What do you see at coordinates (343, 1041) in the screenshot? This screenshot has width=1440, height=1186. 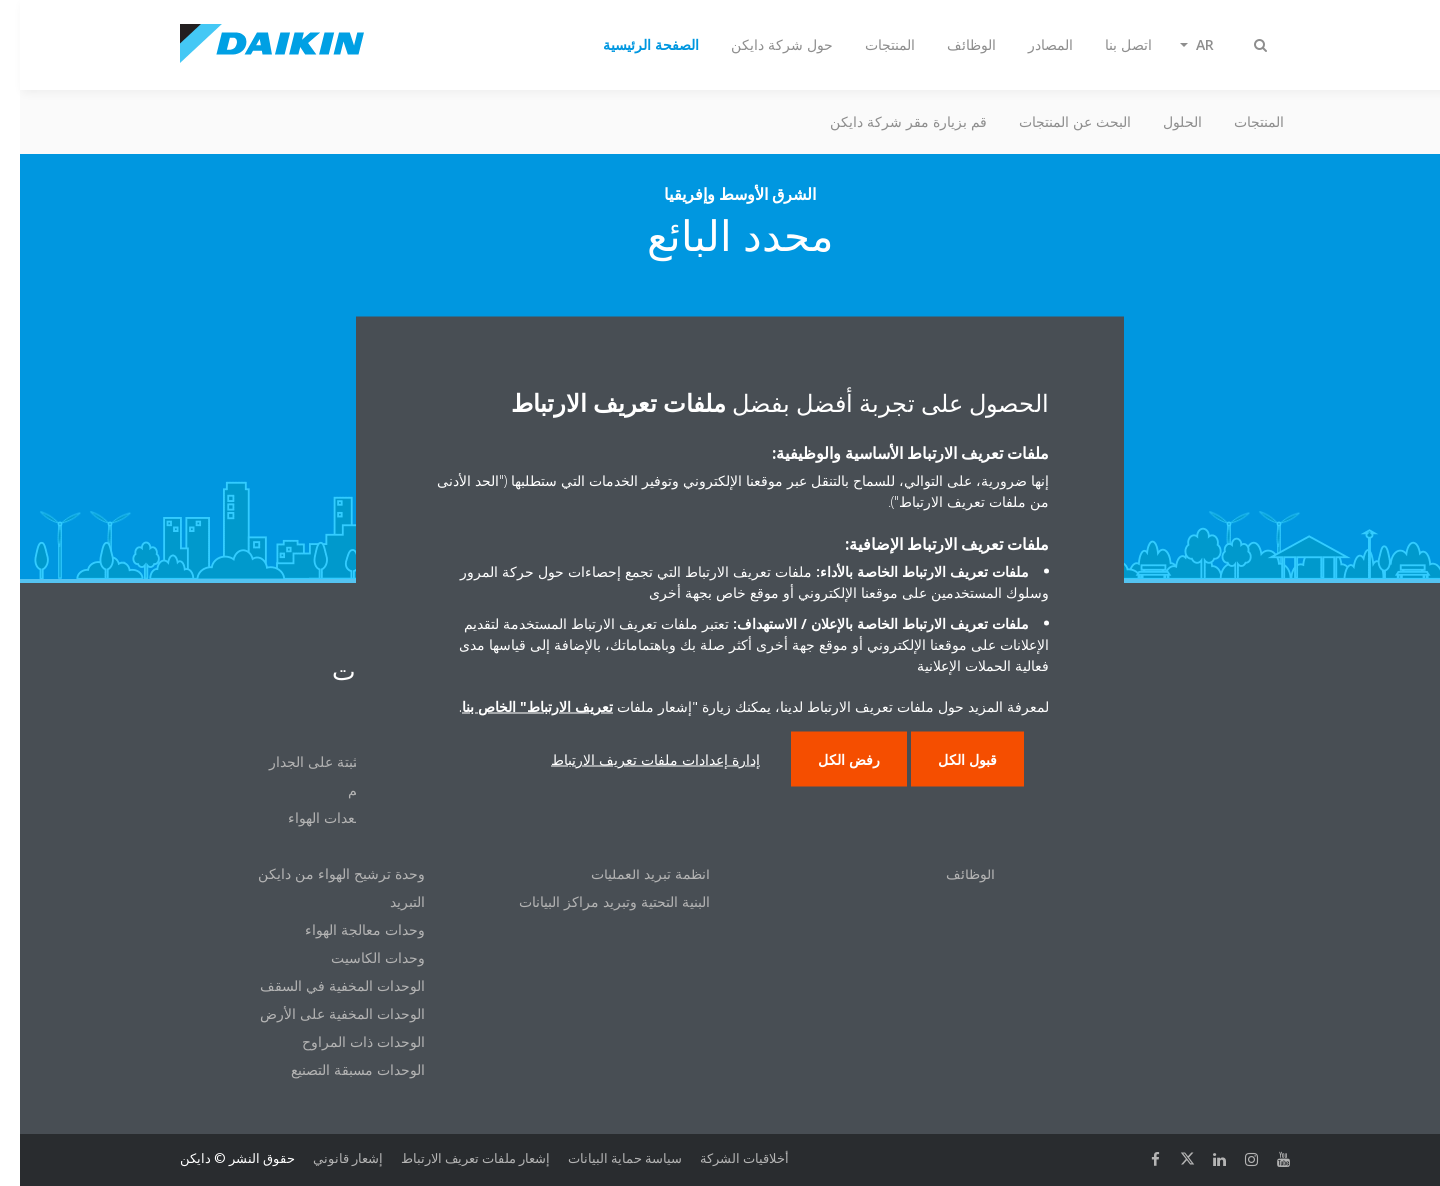 I see `الوحدات ذات المراوح` at bounding box center [343, 1041].